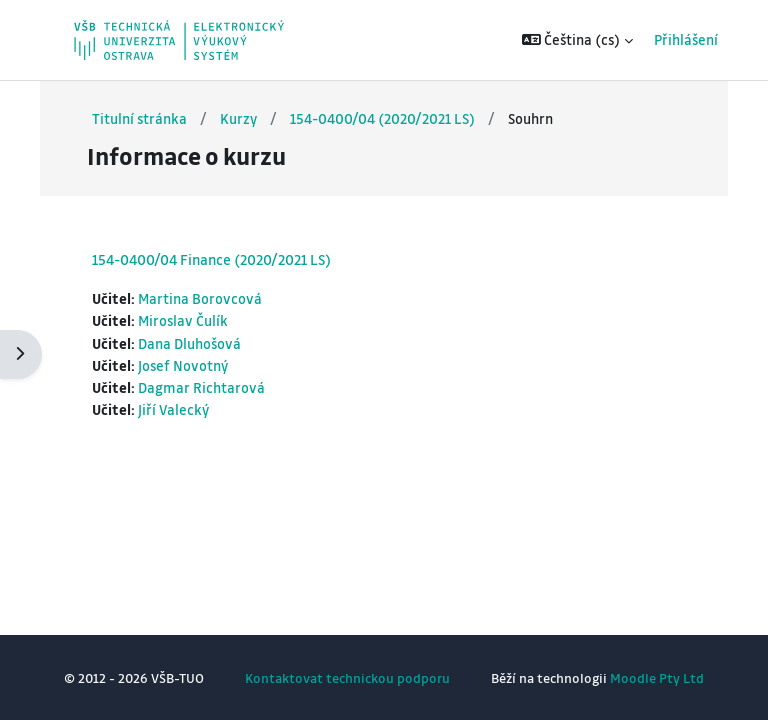 The height and width of the screenshot is (720, 768). Describe the element at coordinates (382, 118) in the screenshot. I see `154-0400/04 (2020/2021 LS)` at that location.